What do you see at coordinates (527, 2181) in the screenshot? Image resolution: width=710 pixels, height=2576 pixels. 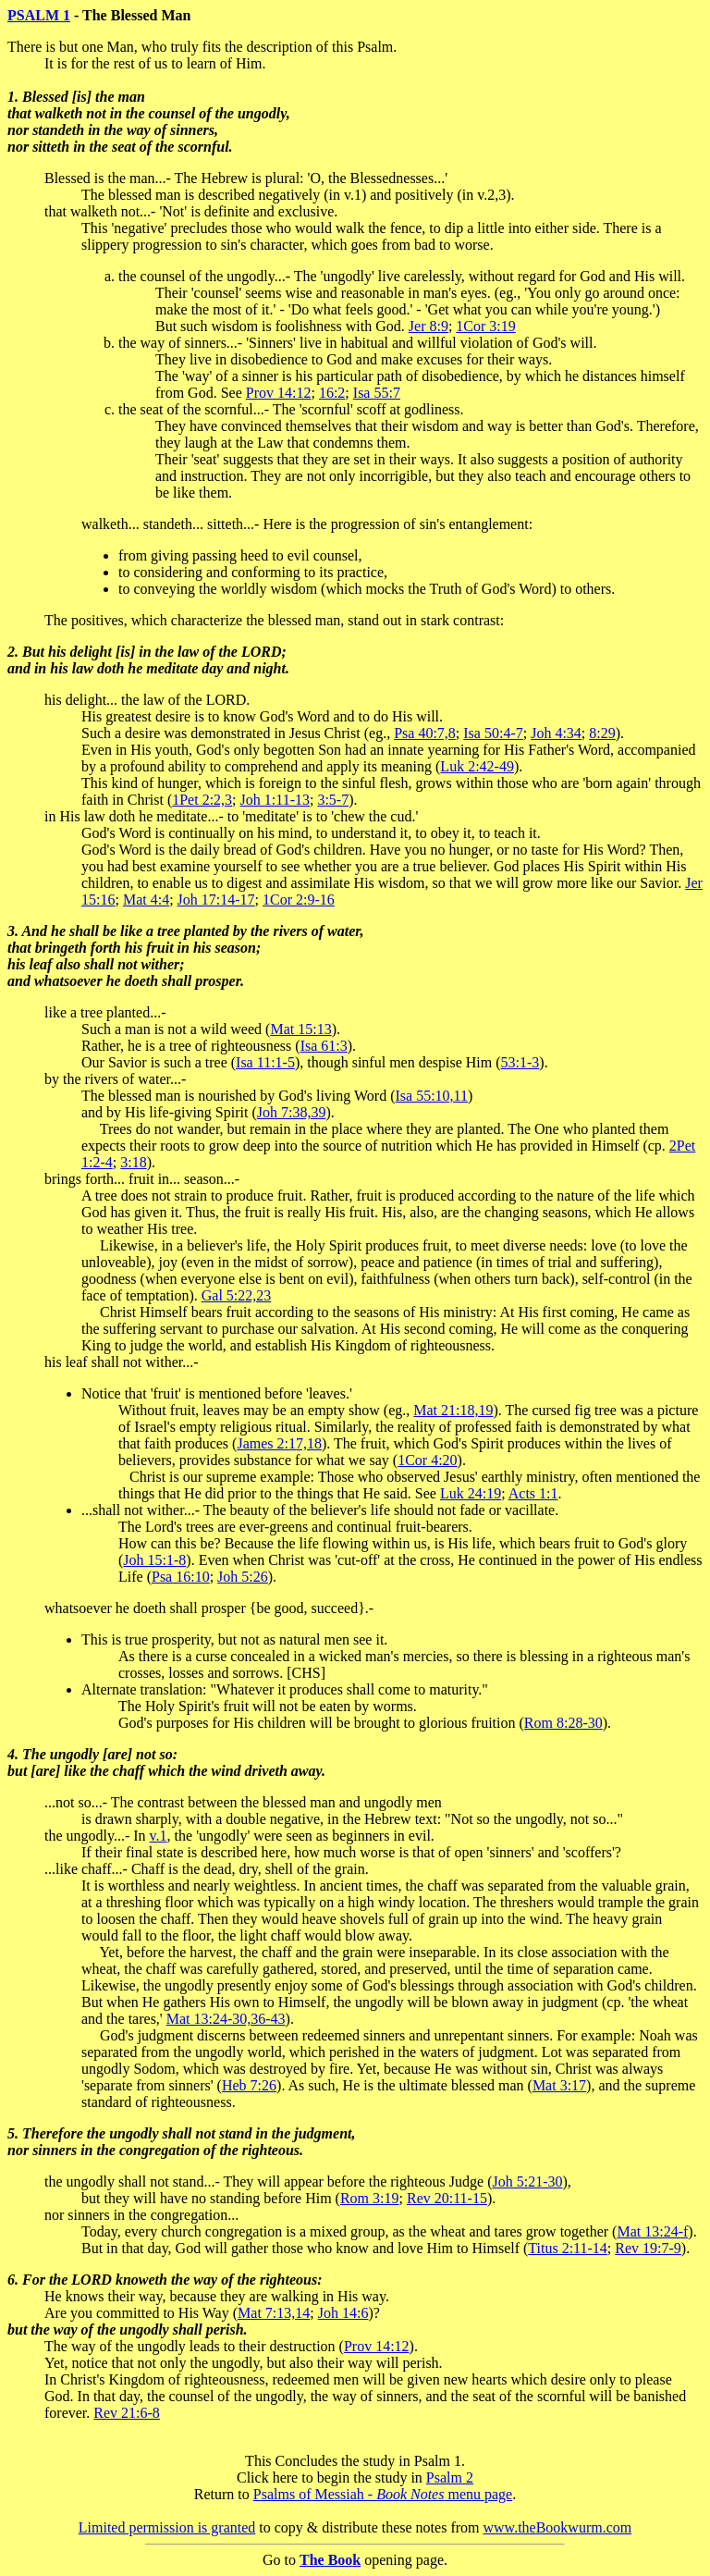 I see `Joh 5:21-30` at bounding box center [527, 2181].